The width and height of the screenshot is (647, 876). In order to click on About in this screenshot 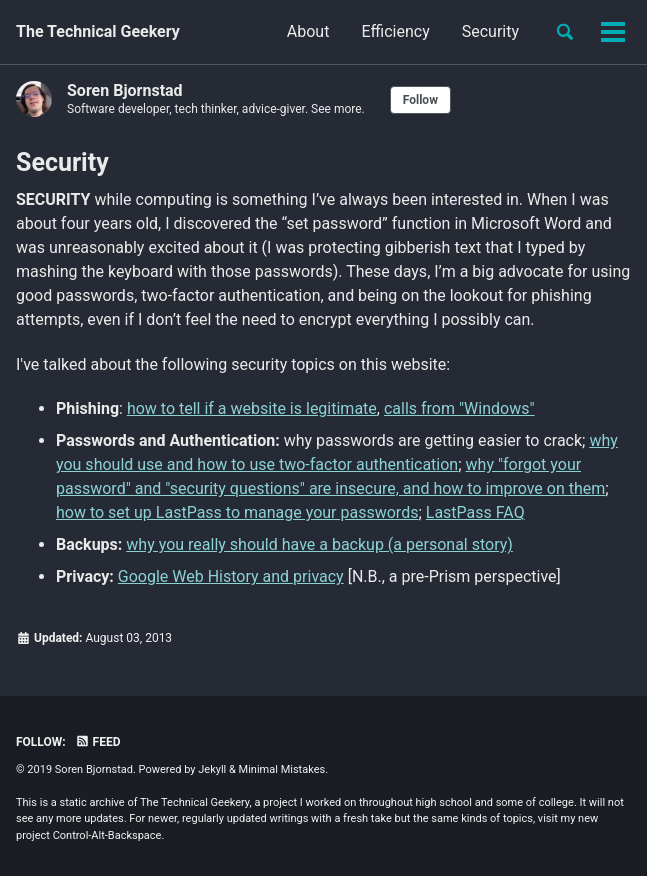, I will do `click(308, 31)`.